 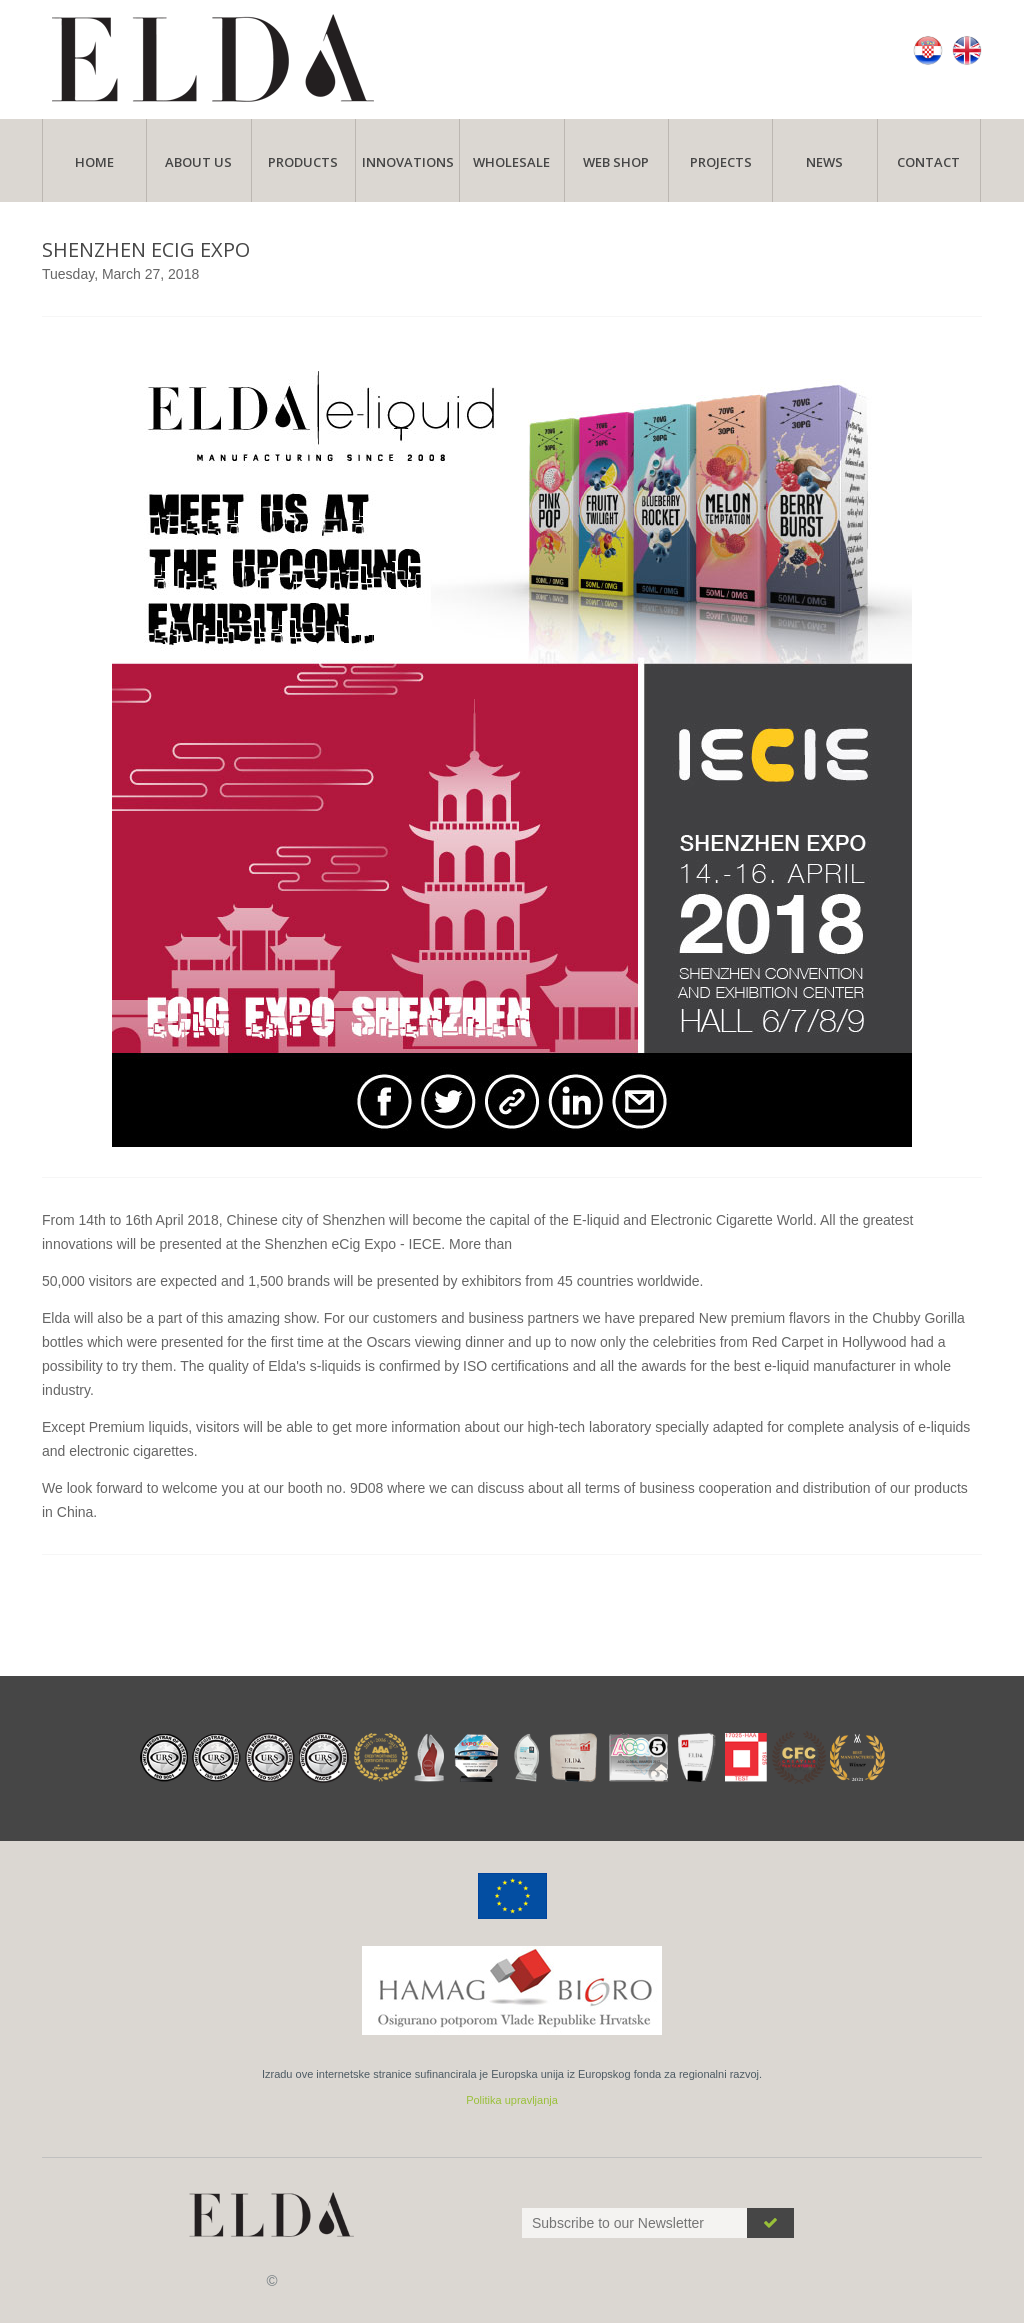 I want to click on Products, so click(x=303, y=162).